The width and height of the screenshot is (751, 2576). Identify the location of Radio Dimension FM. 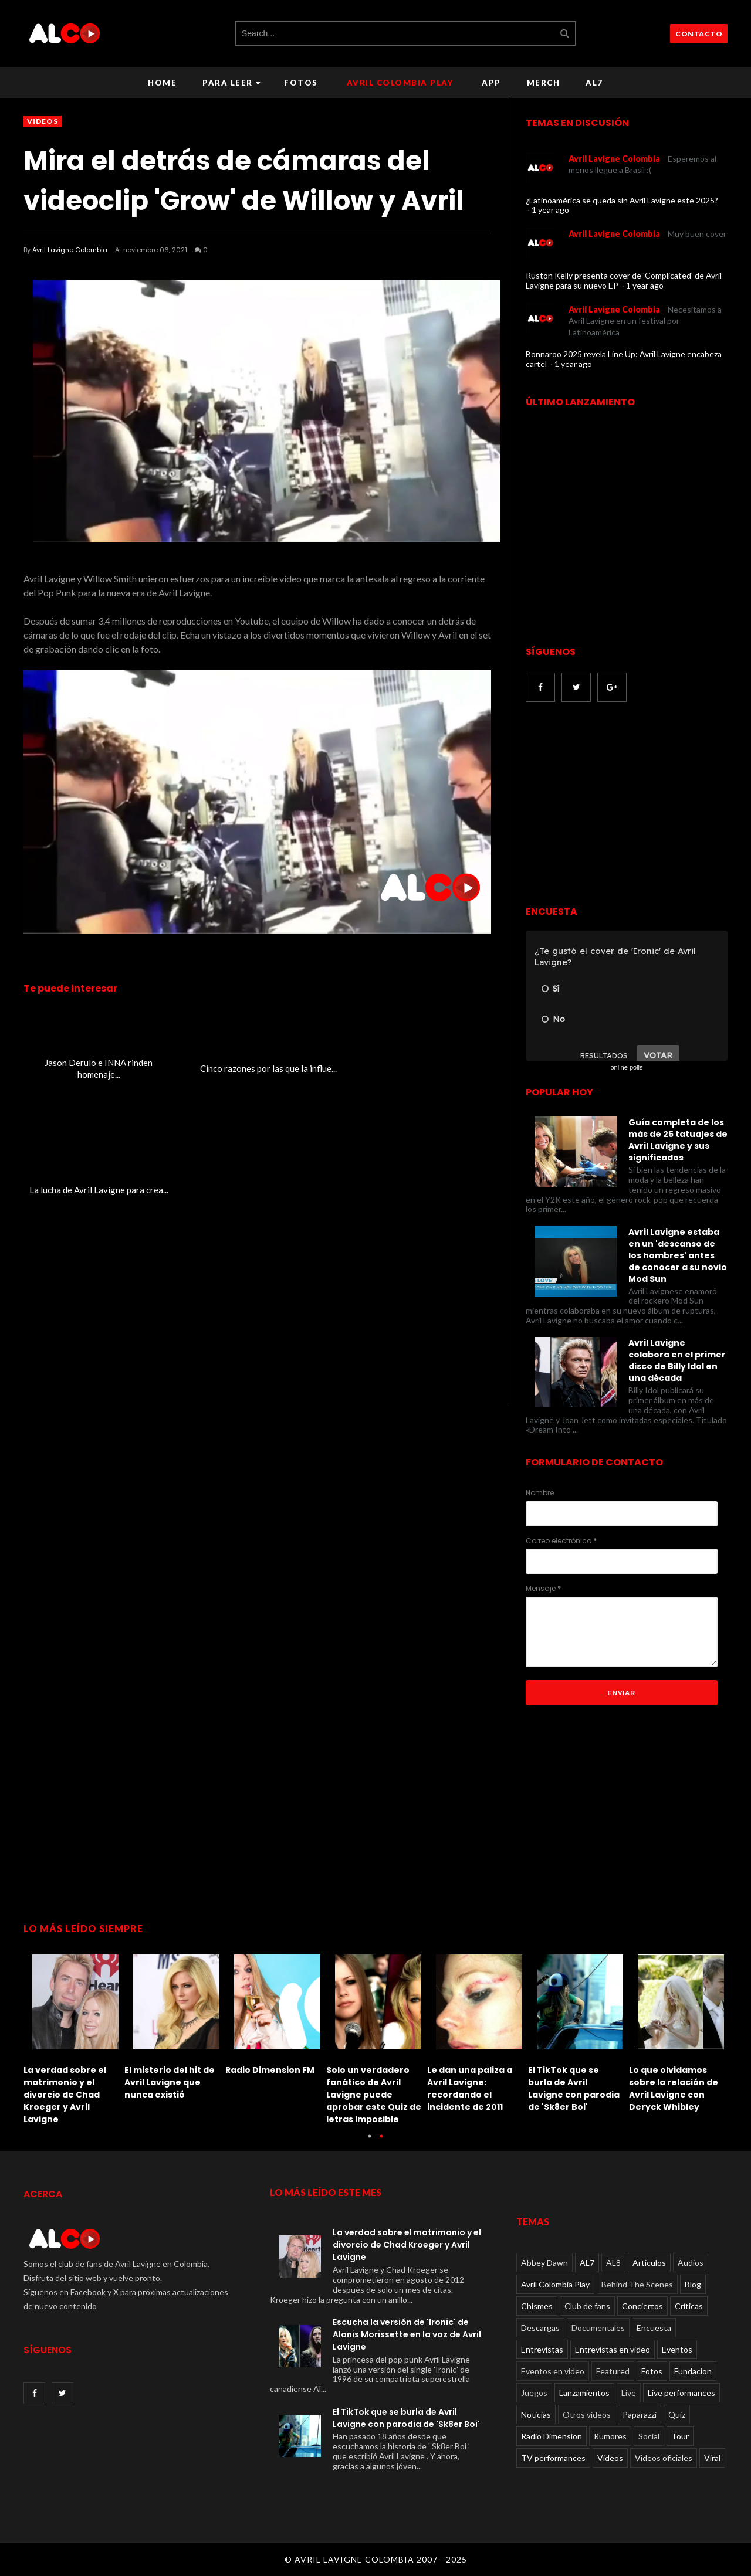
(269, 2070).